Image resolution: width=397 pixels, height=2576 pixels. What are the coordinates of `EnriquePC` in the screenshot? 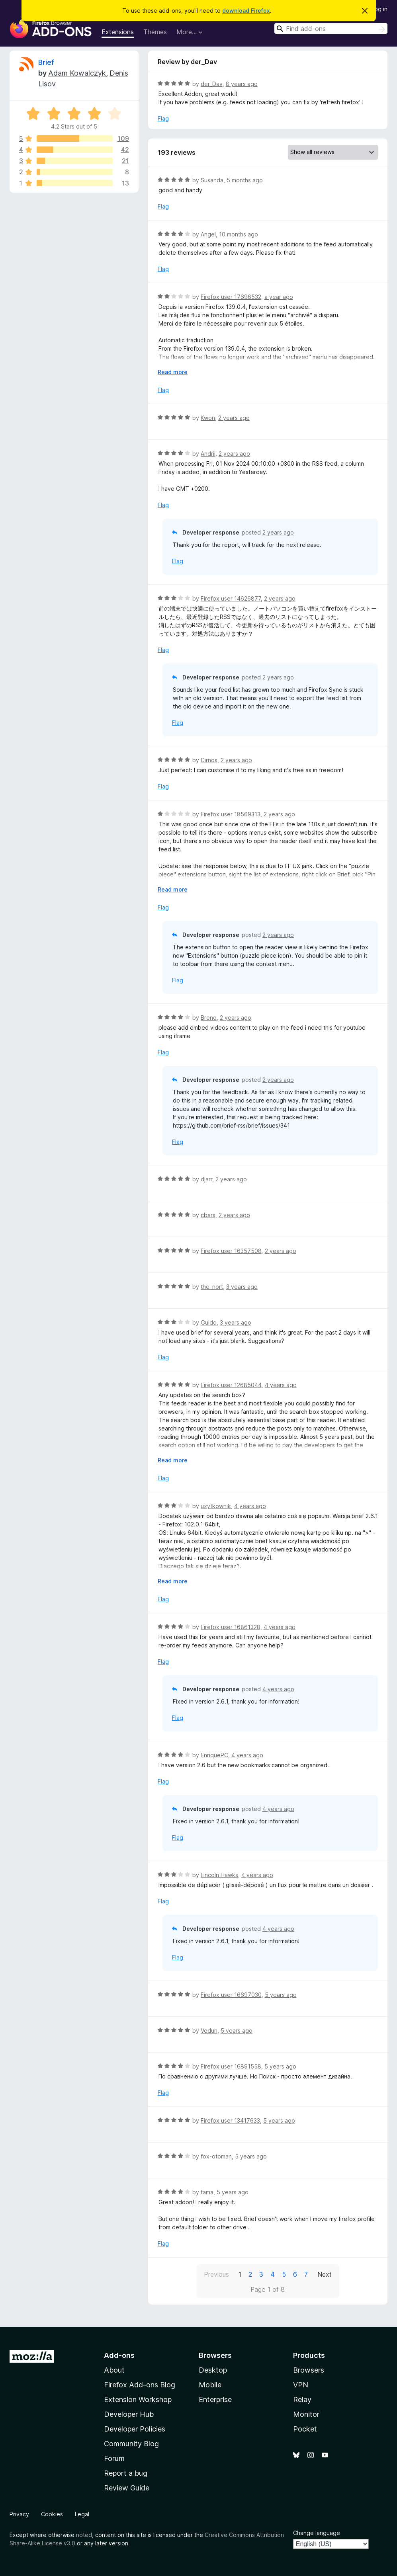 It's located at (214, 1755).